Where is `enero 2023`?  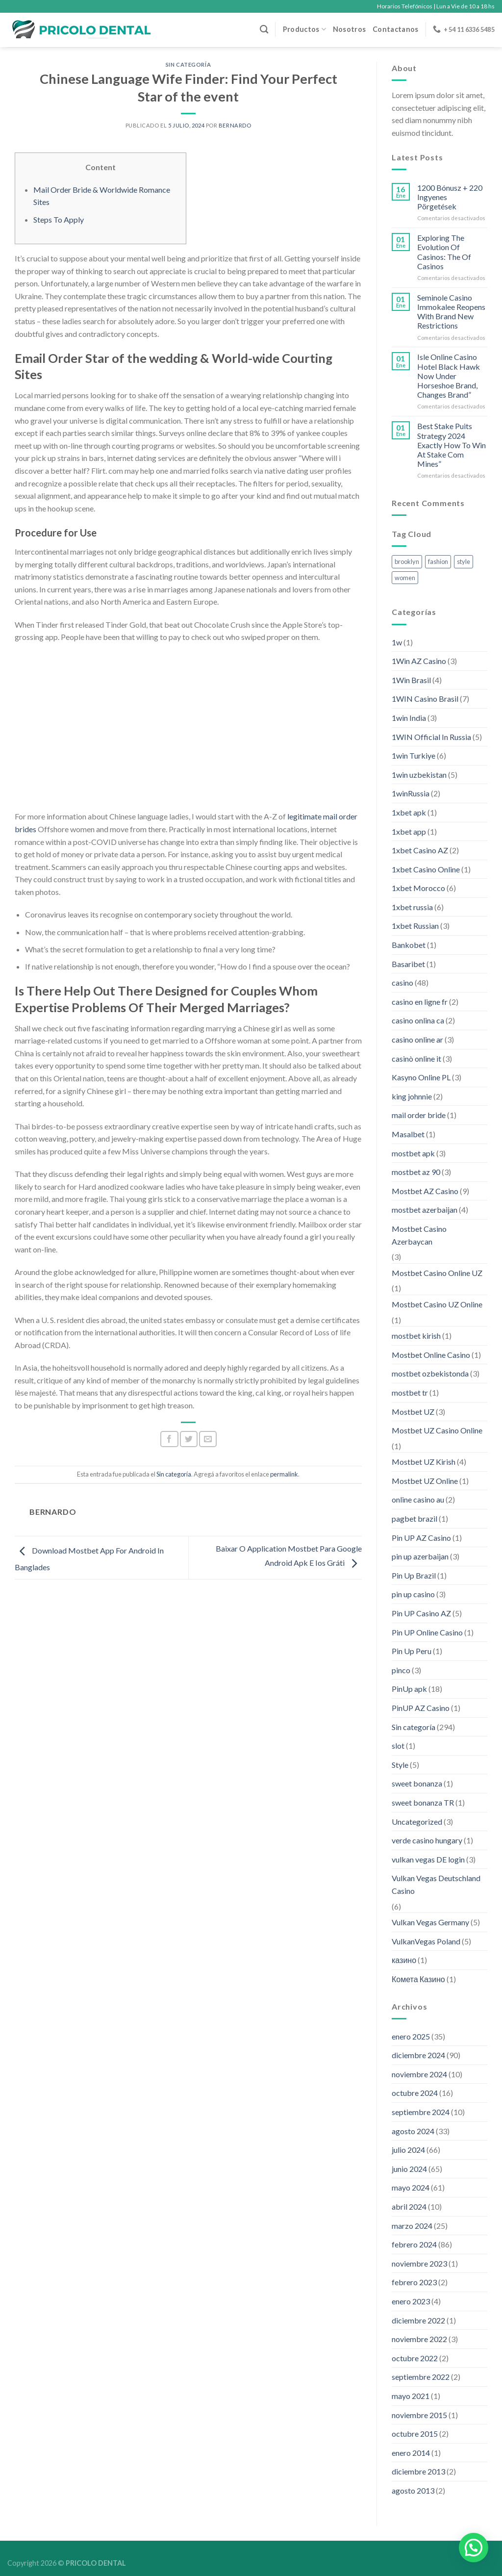
enero 2023 is located at coordinates (411, 2301).